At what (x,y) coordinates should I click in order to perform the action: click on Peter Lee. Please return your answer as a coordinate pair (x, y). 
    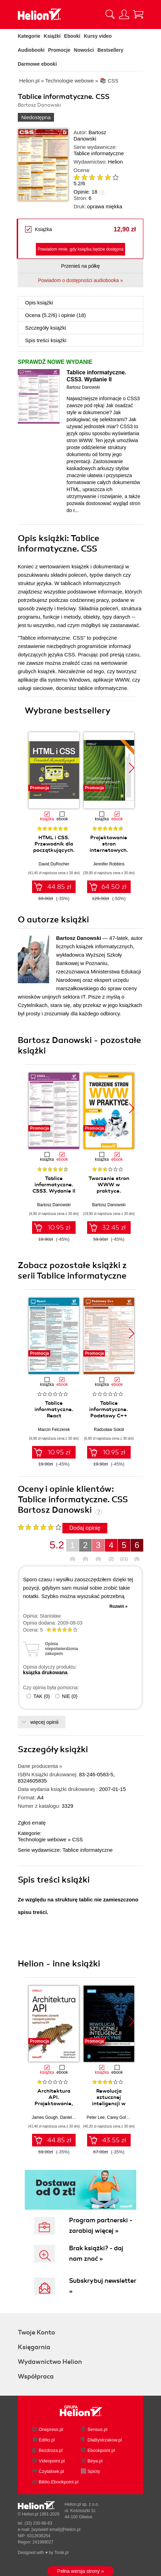
    Looking at the image, I should click on (96, 2117).